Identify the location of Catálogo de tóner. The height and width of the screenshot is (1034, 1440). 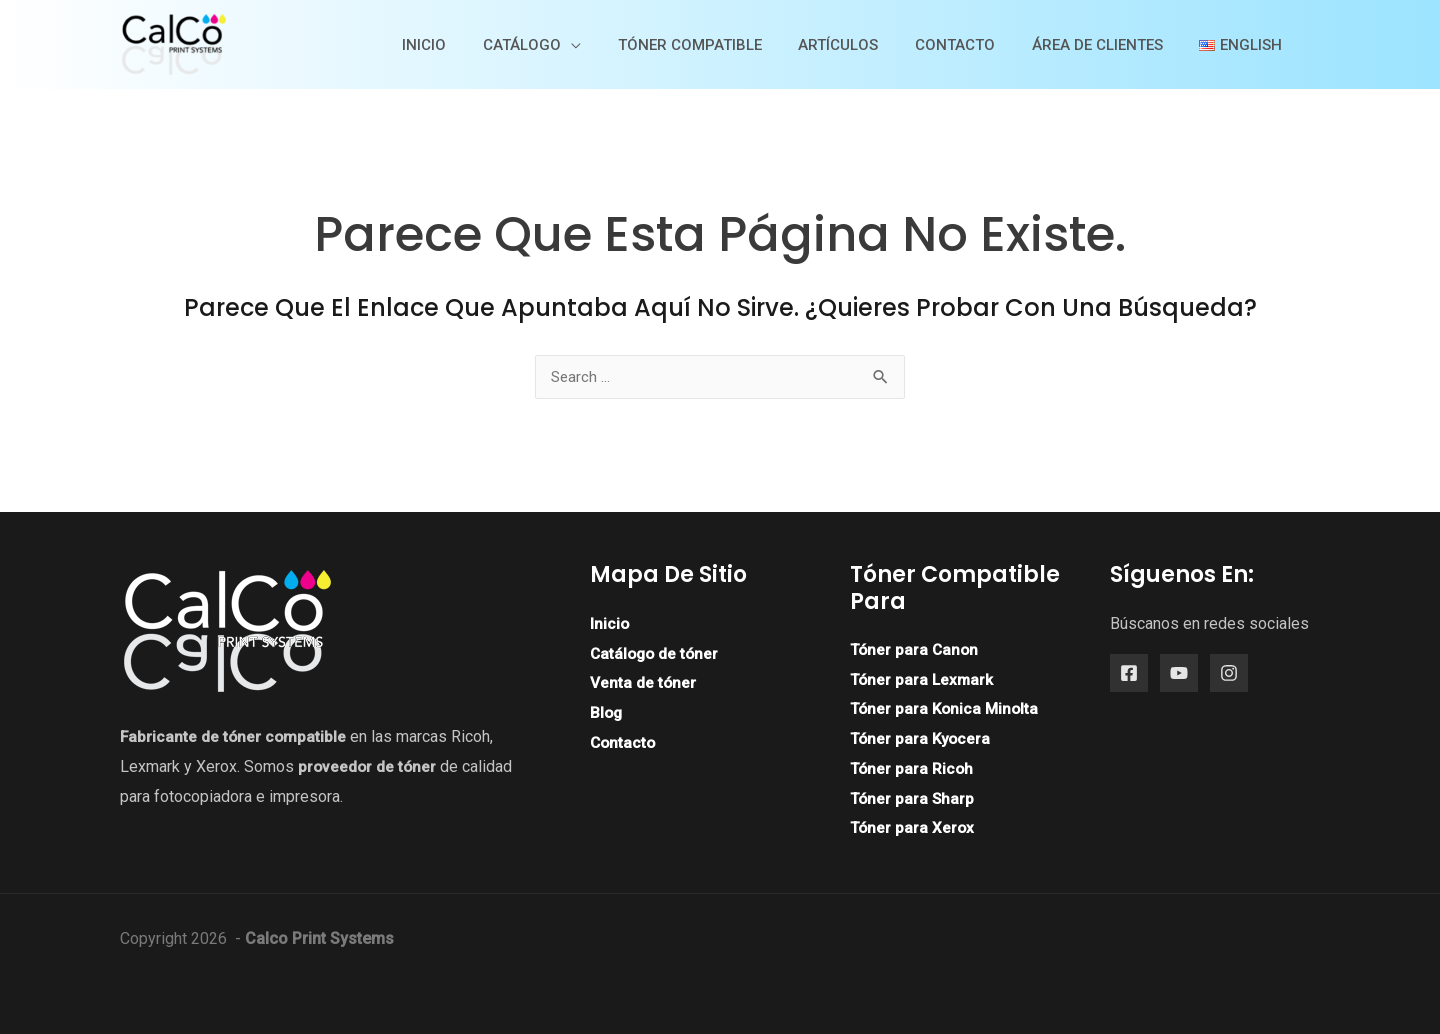
(656, 653).